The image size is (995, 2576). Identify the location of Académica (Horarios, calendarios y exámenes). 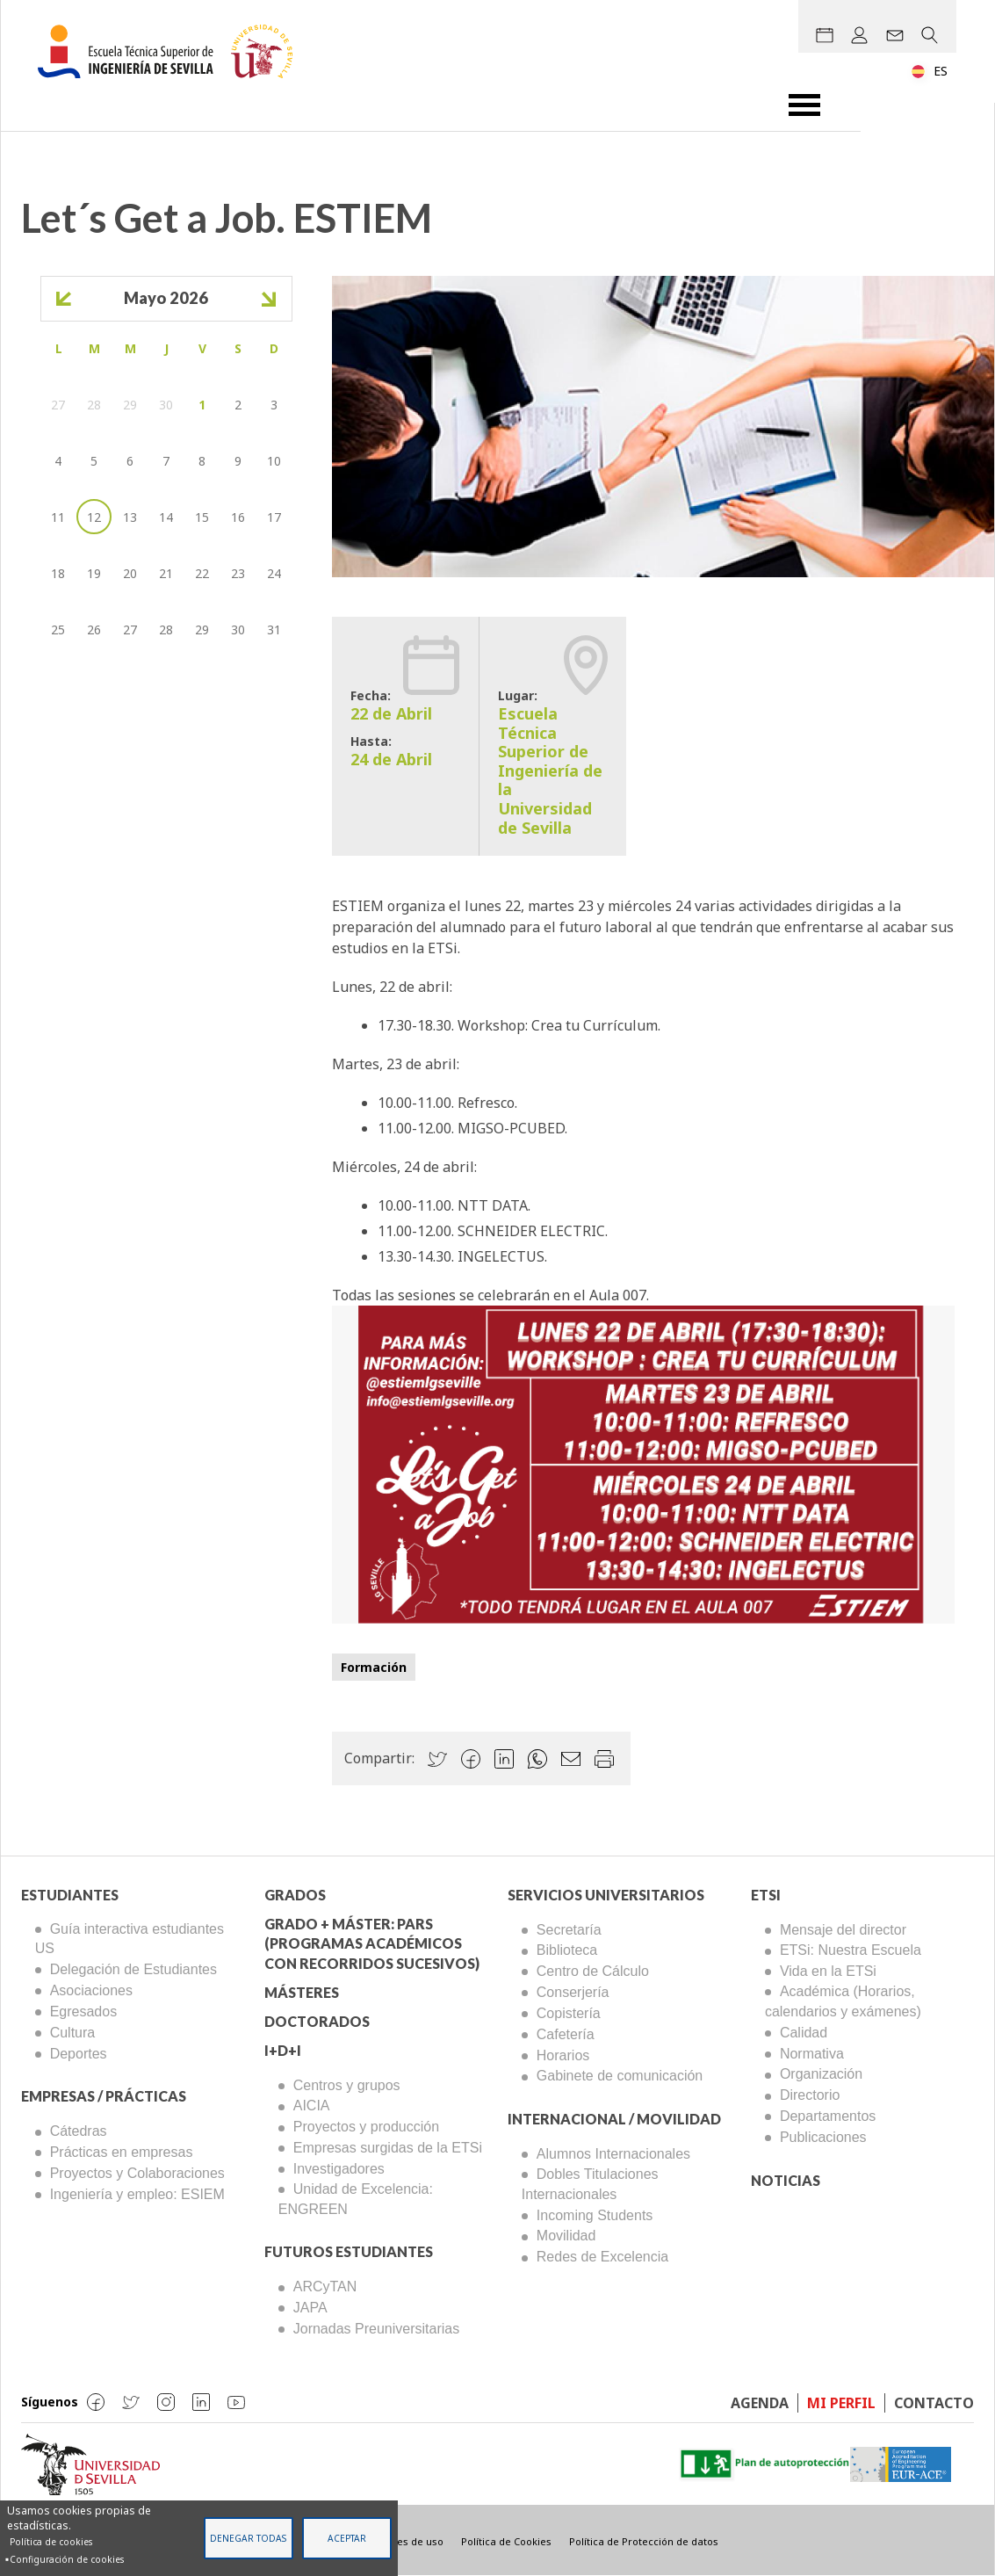
(843, 2001).